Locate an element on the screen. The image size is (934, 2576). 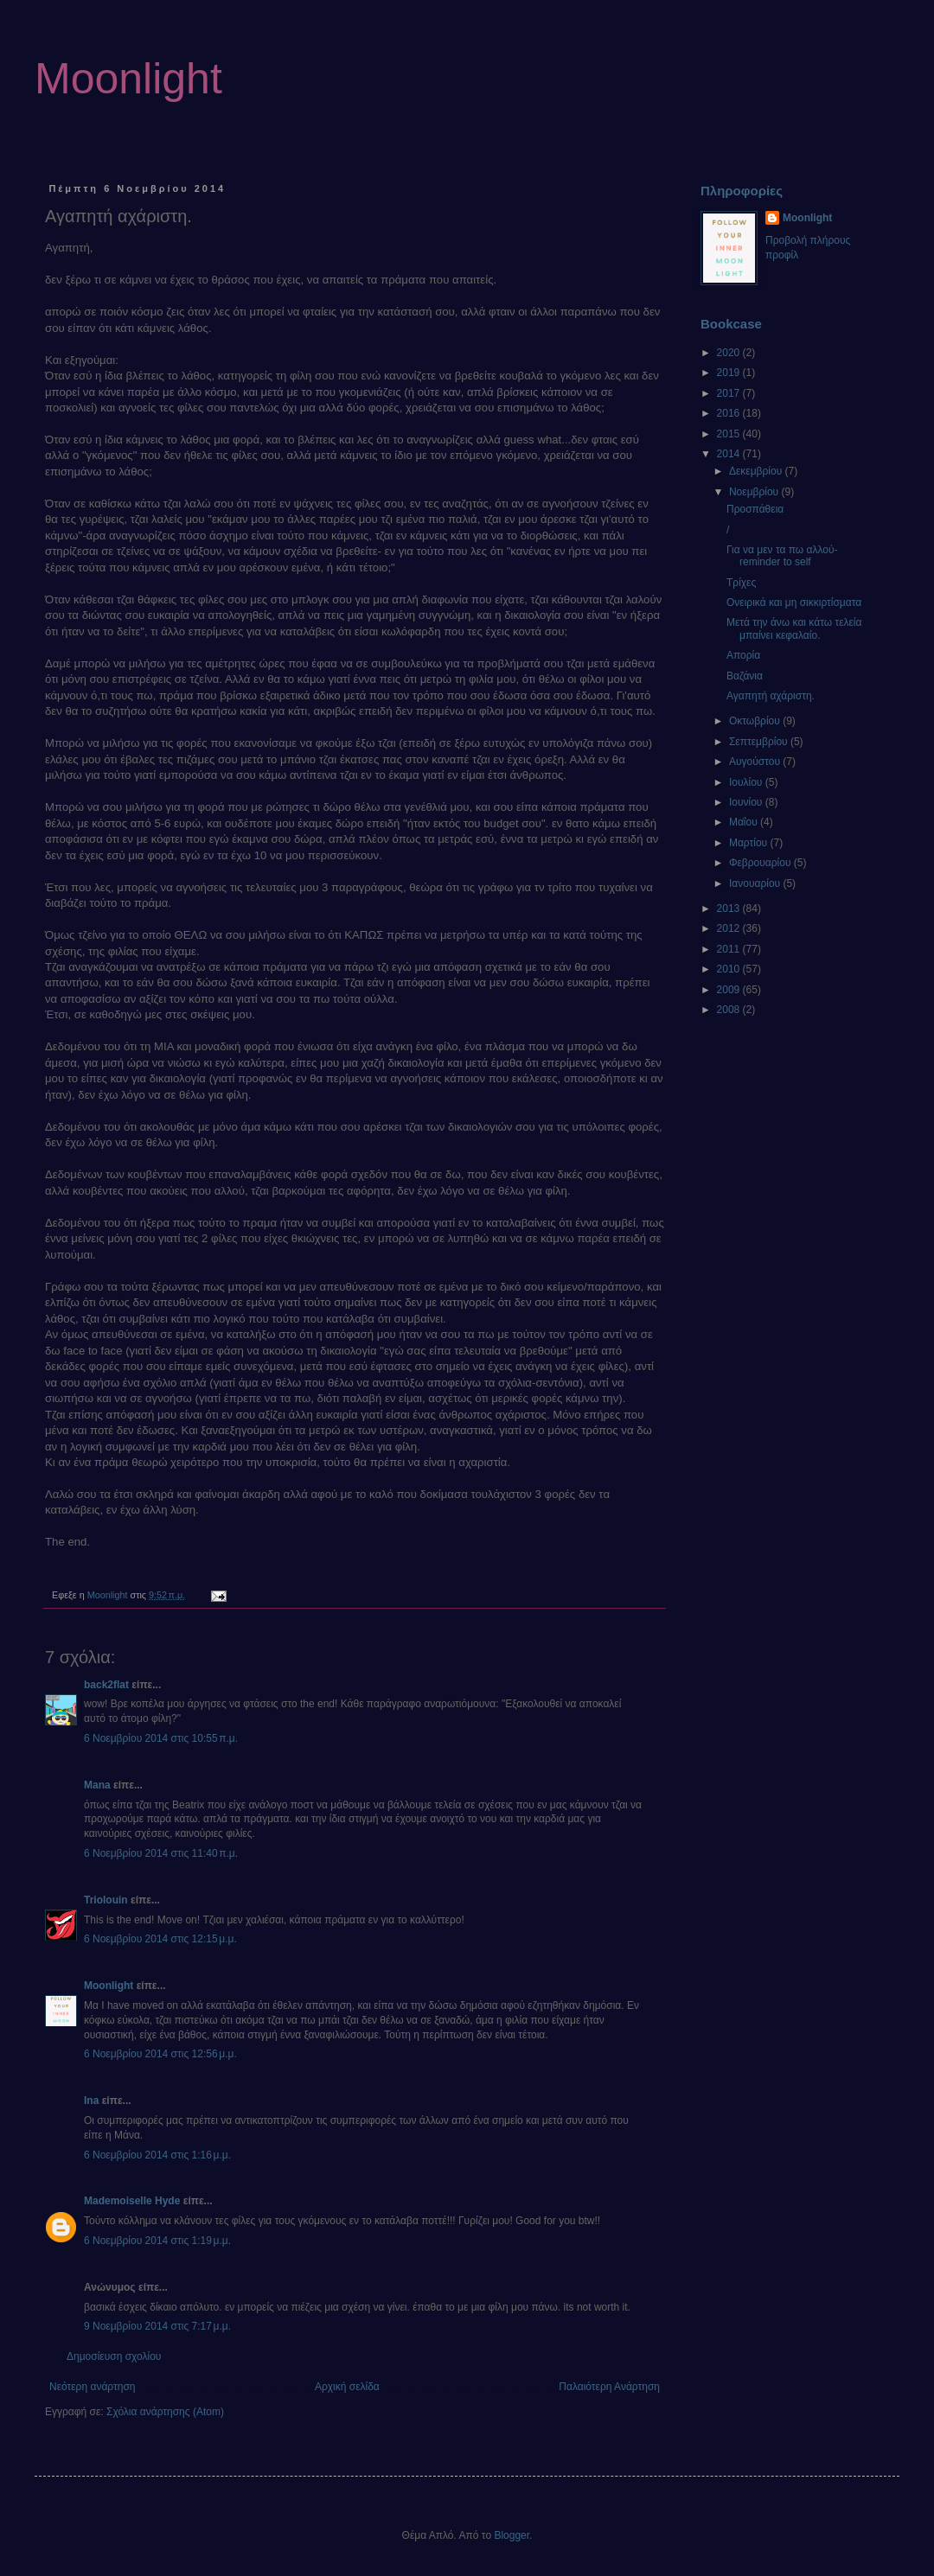
Μετά την άνω και κάτω τελεία μπαίνει κεφαλαίο. is located at coordinates (793, 628).